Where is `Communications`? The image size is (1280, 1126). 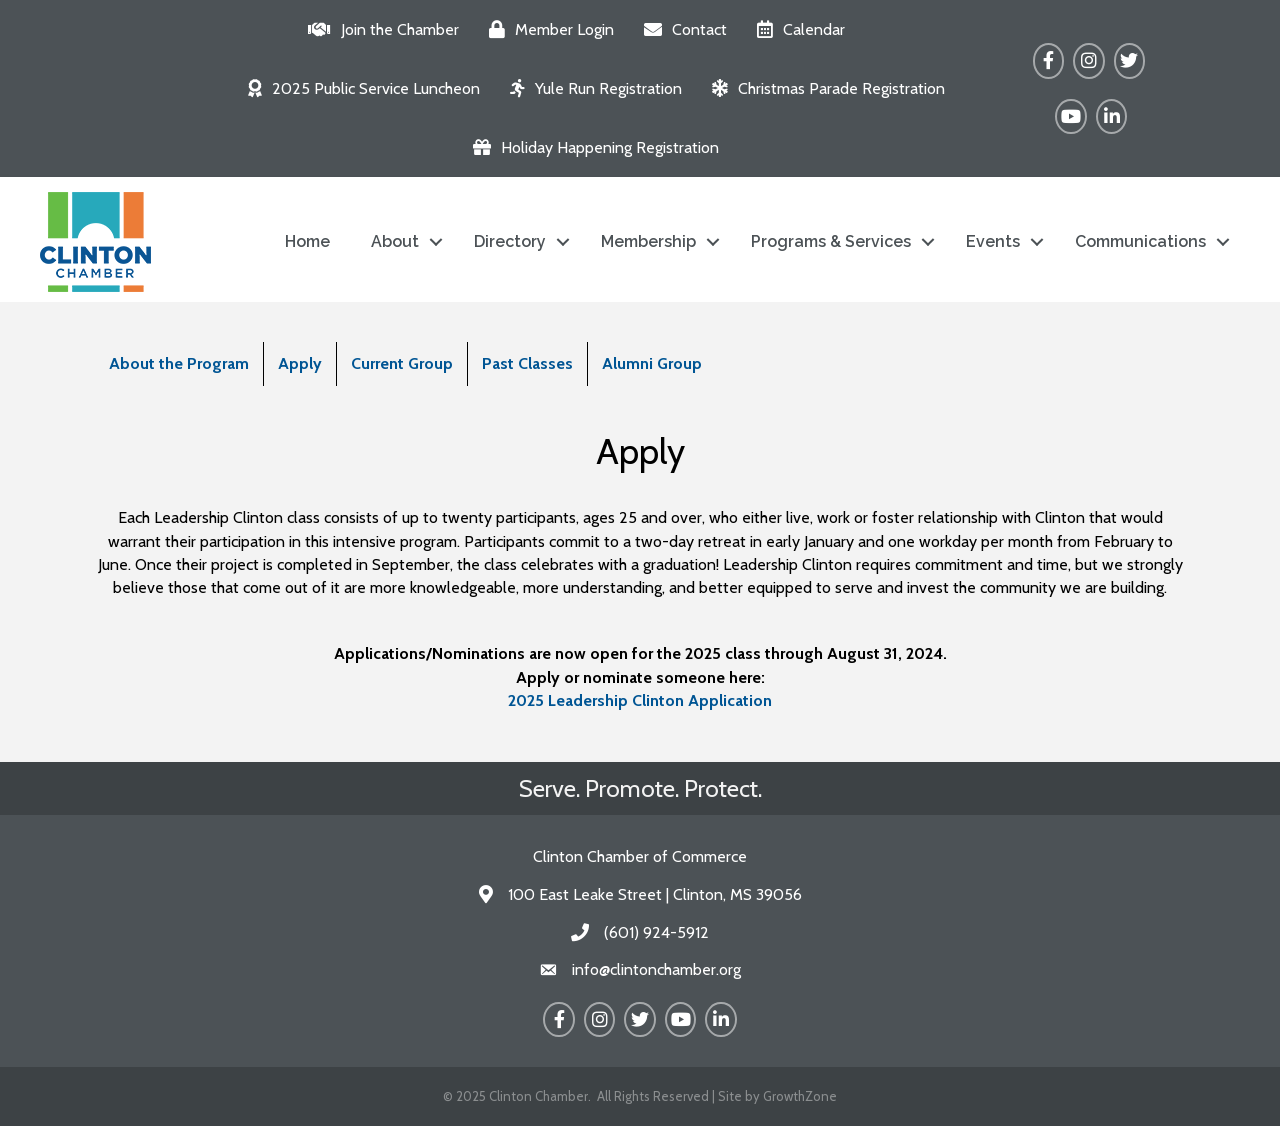
Communications is located at coordinates (1140, 241).